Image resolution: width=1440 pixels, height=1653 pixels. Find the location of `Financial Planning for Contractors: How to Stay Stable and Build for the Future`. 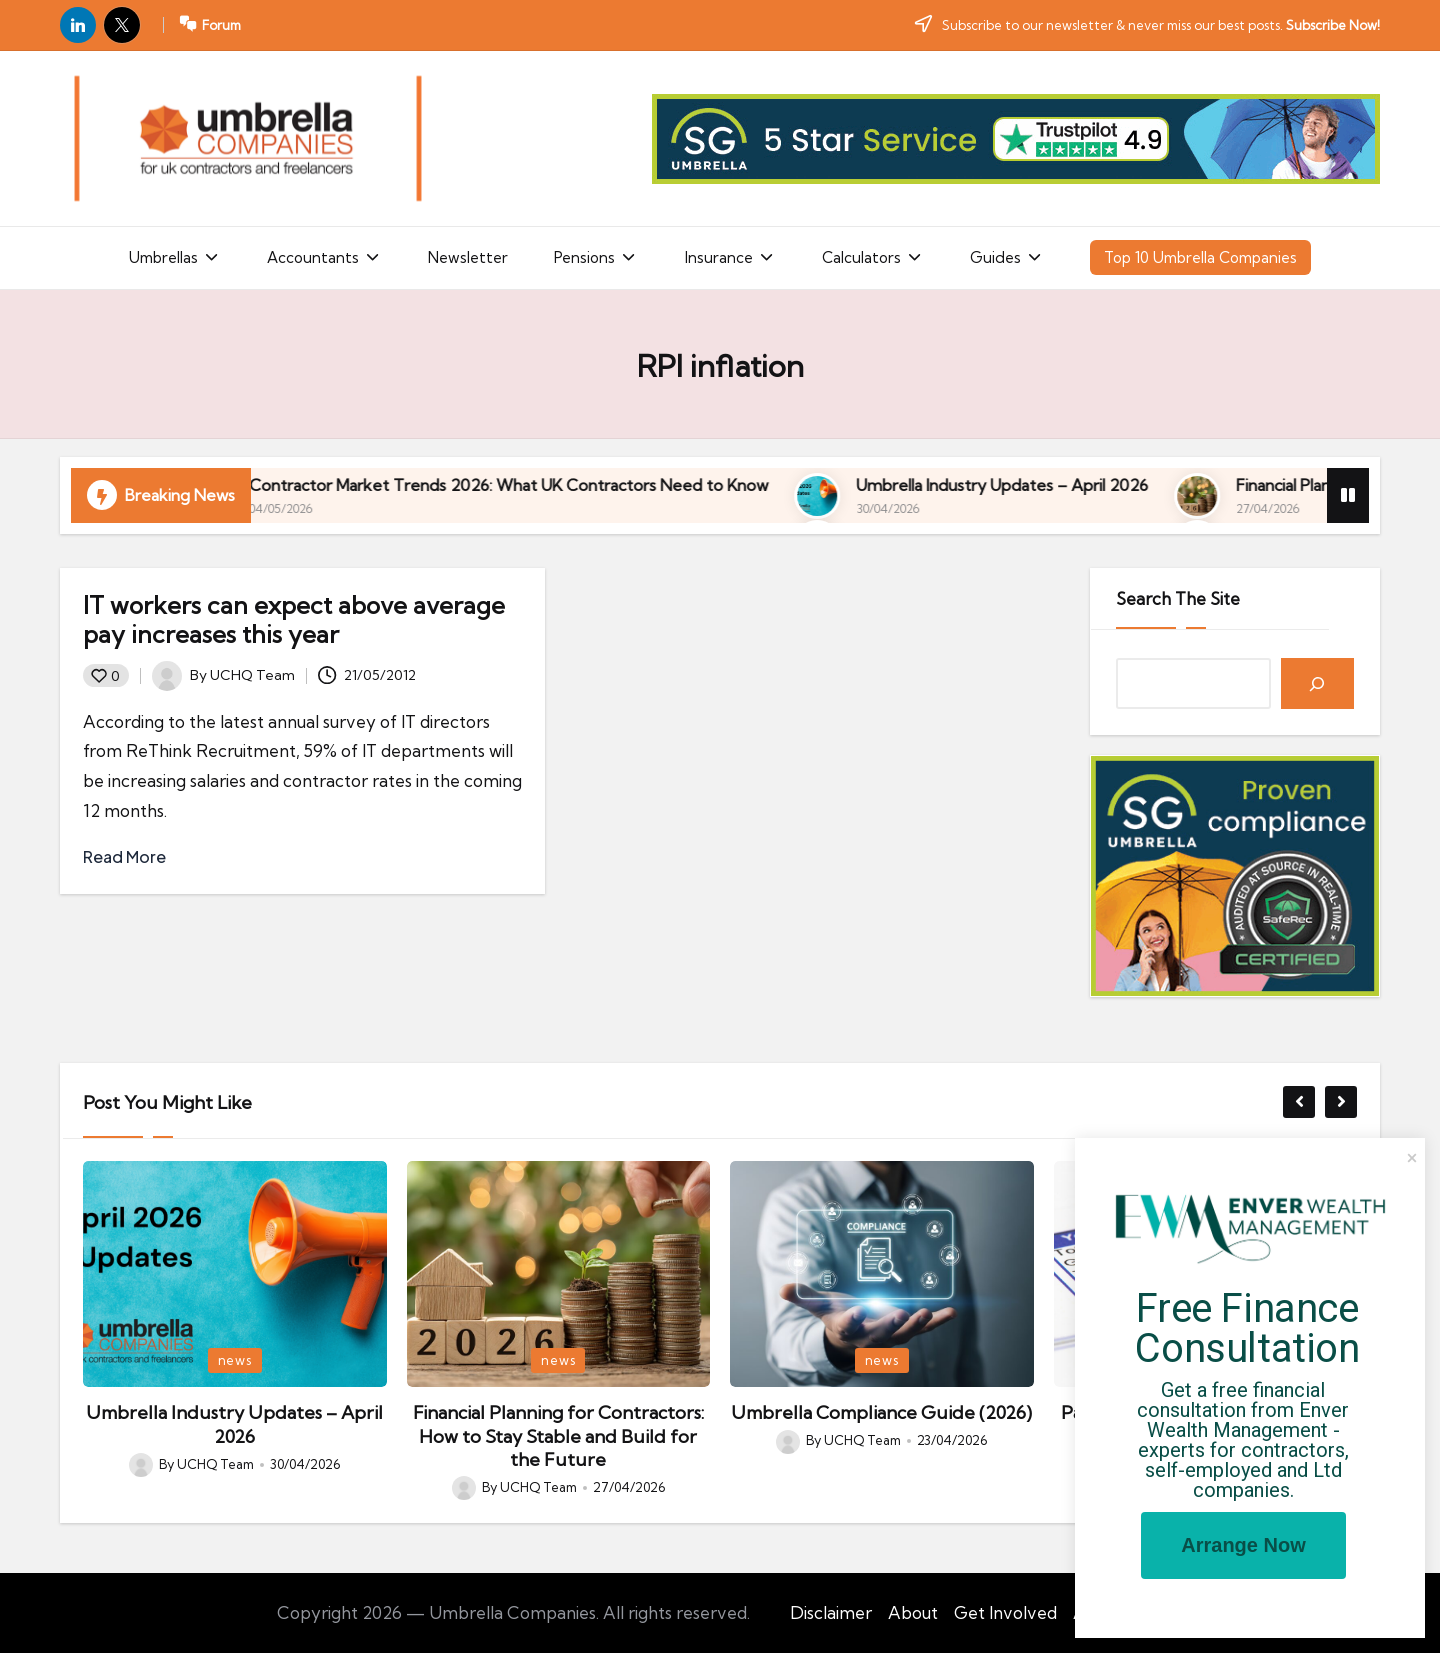

Financial Planning for Contractors: How to Stay Stable and Build for the Future is located at coordinates (558, 1436).